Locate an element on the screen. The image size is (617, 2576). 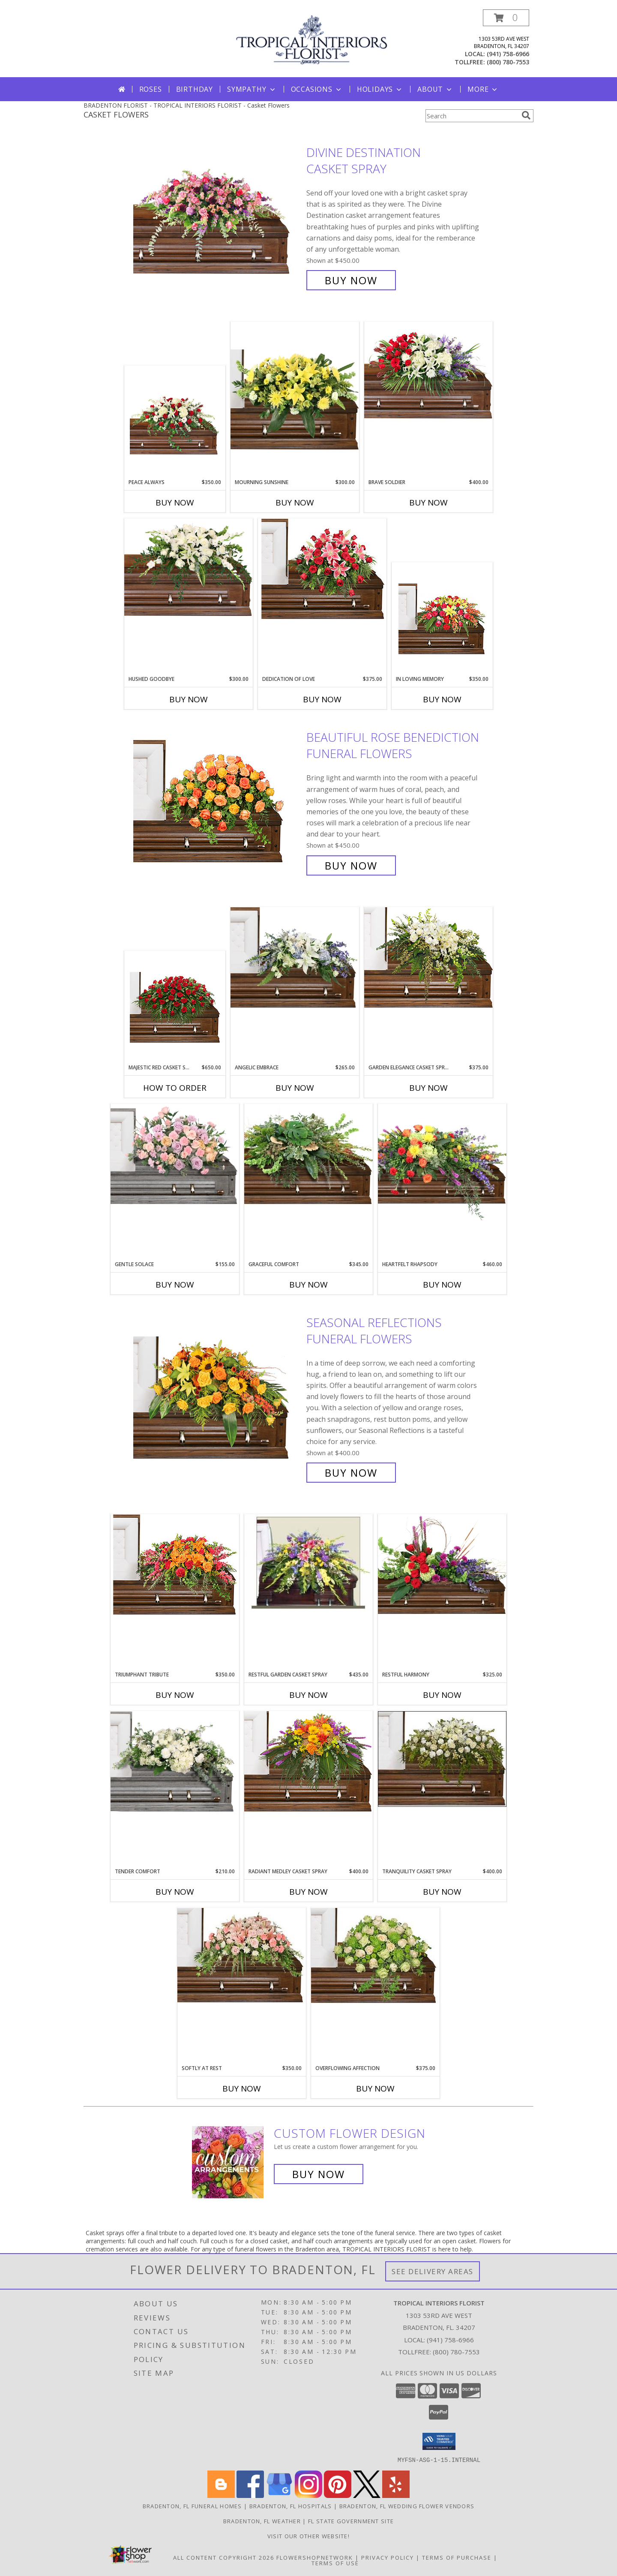
[View Heartfelt Rhapsody Casket Spray Info] is located at coordinates (442, 1162).